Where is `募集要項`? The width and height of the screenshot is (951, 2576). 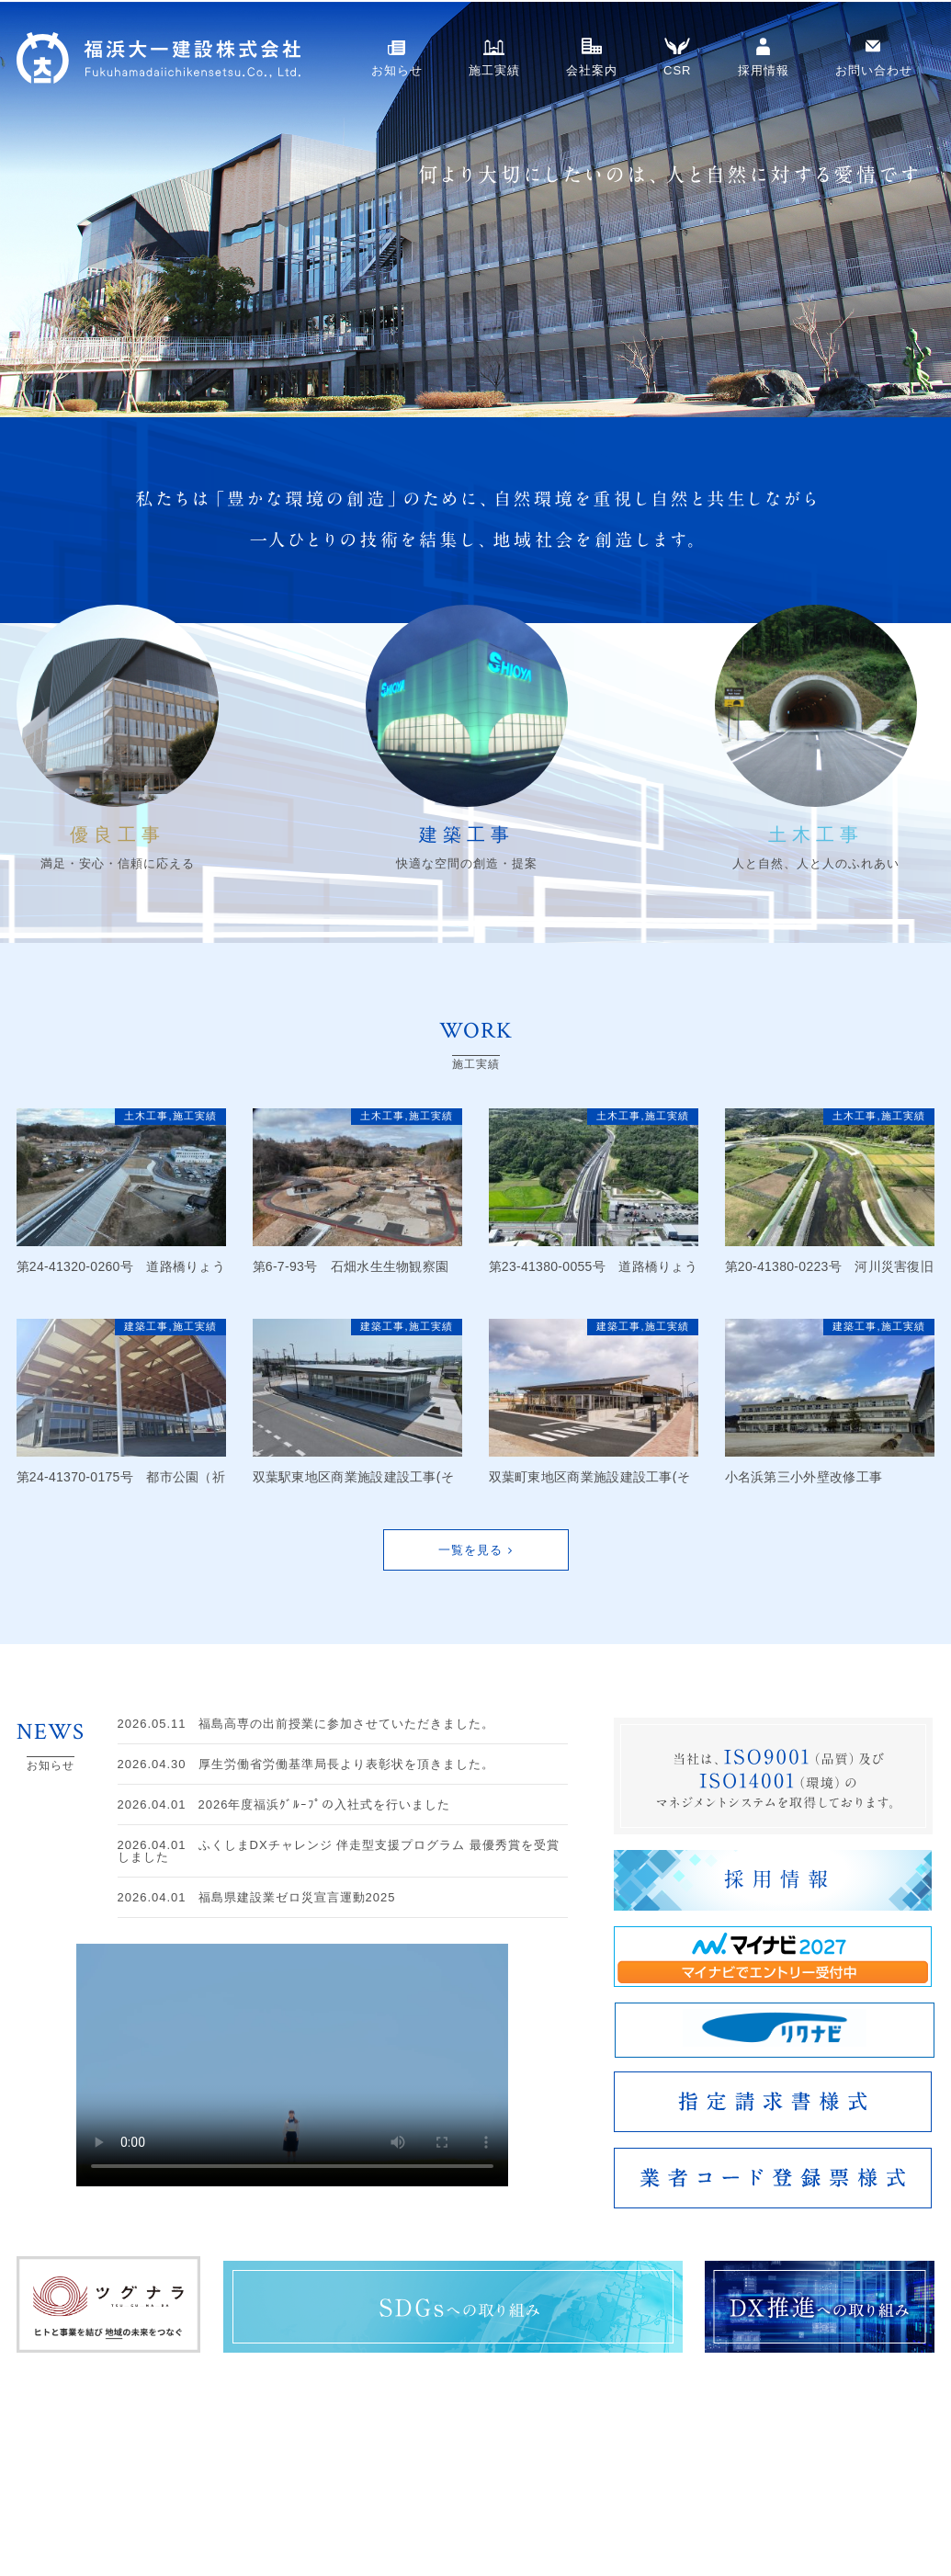
募集要項 is located at coordinates (869, 2520).